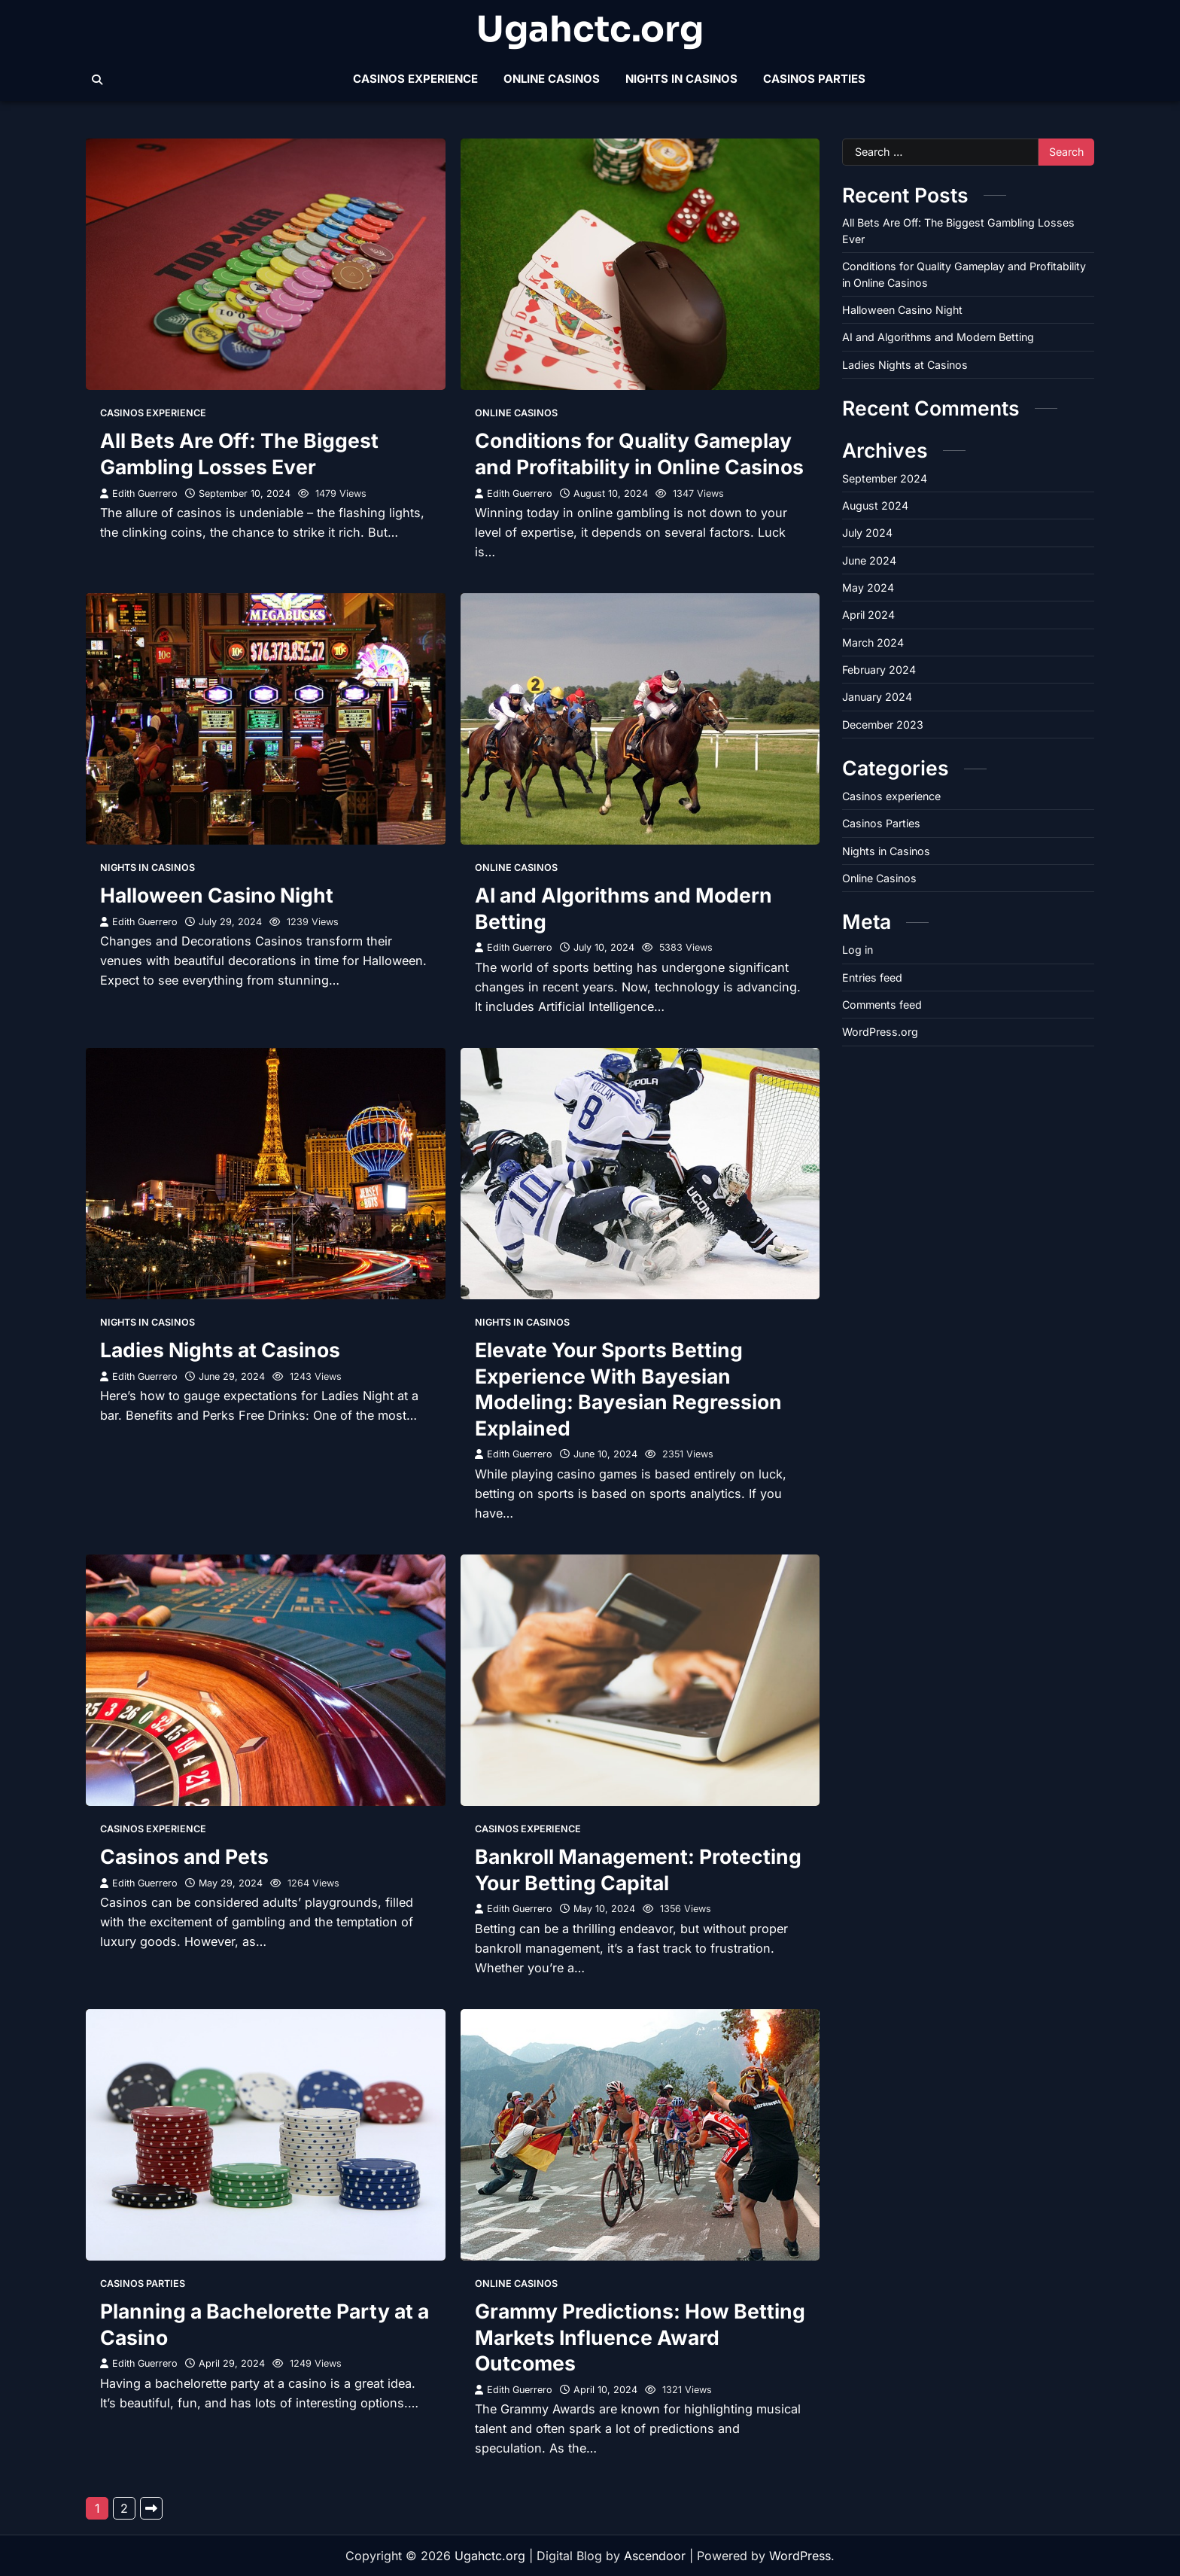 This screenshot has height=2576, width=1180. What do you see at coordinates (868, 587) in the screenshot?
I see `May 2024` at bounding box center [868, 587].